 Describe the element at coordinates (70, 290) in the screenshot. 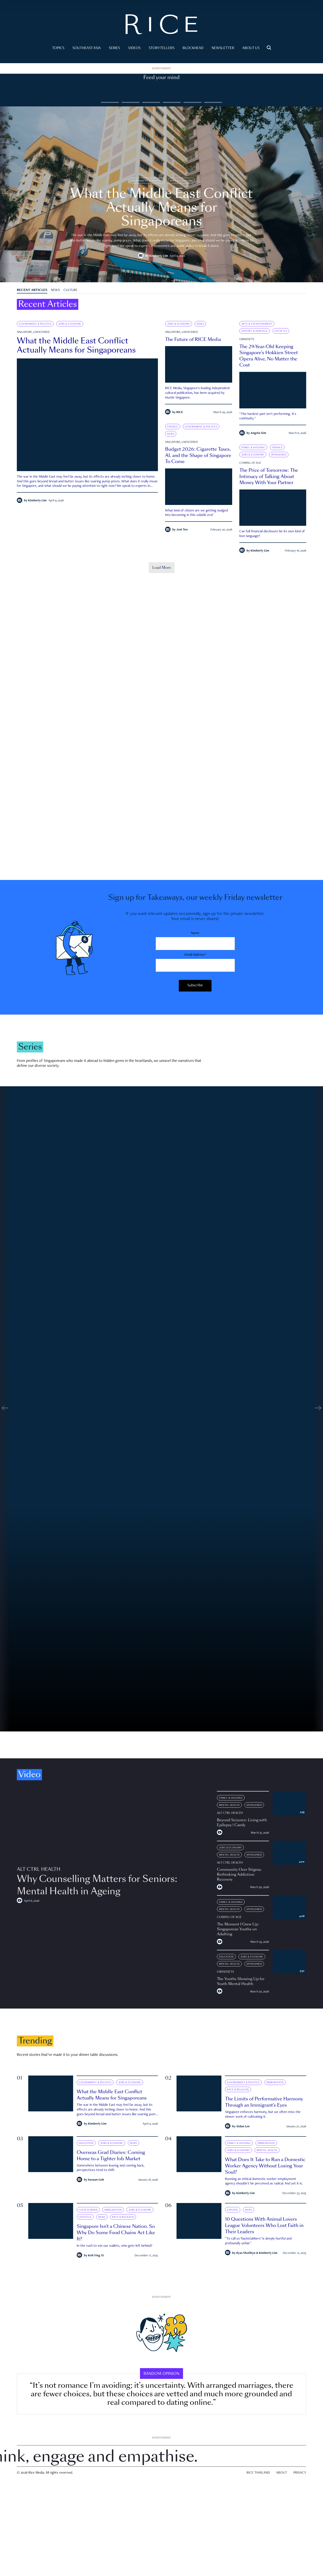

I see `Culture` at that location.